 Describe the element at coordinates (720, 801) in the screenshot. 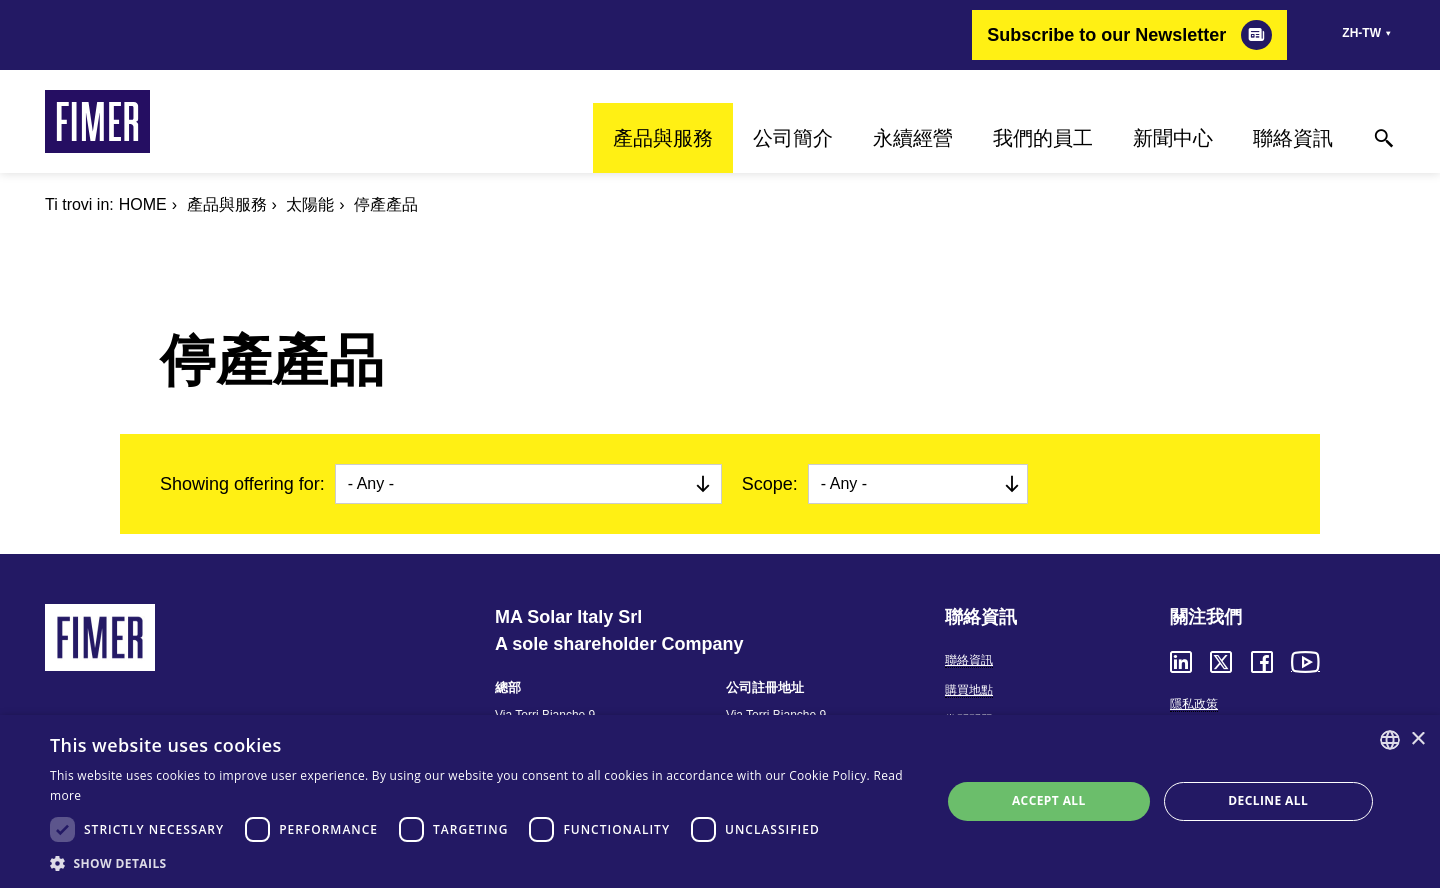

I see `[dialog]` at that location.